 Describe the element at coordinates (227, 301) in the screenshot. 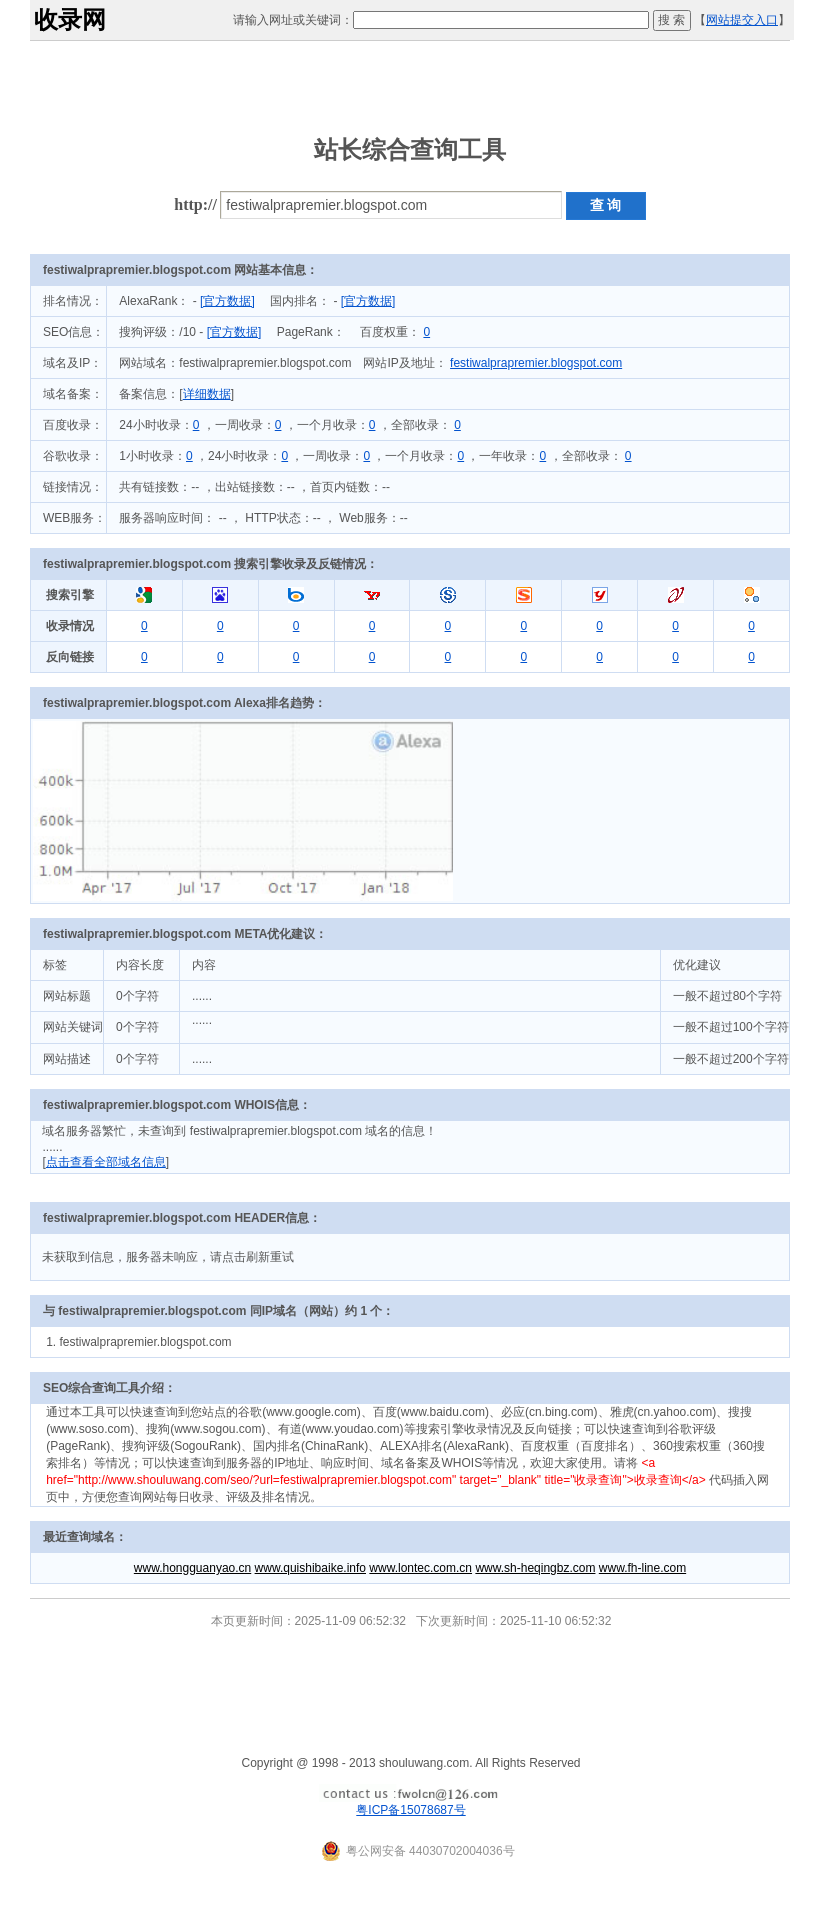

I see `[官方数据]` at that location.